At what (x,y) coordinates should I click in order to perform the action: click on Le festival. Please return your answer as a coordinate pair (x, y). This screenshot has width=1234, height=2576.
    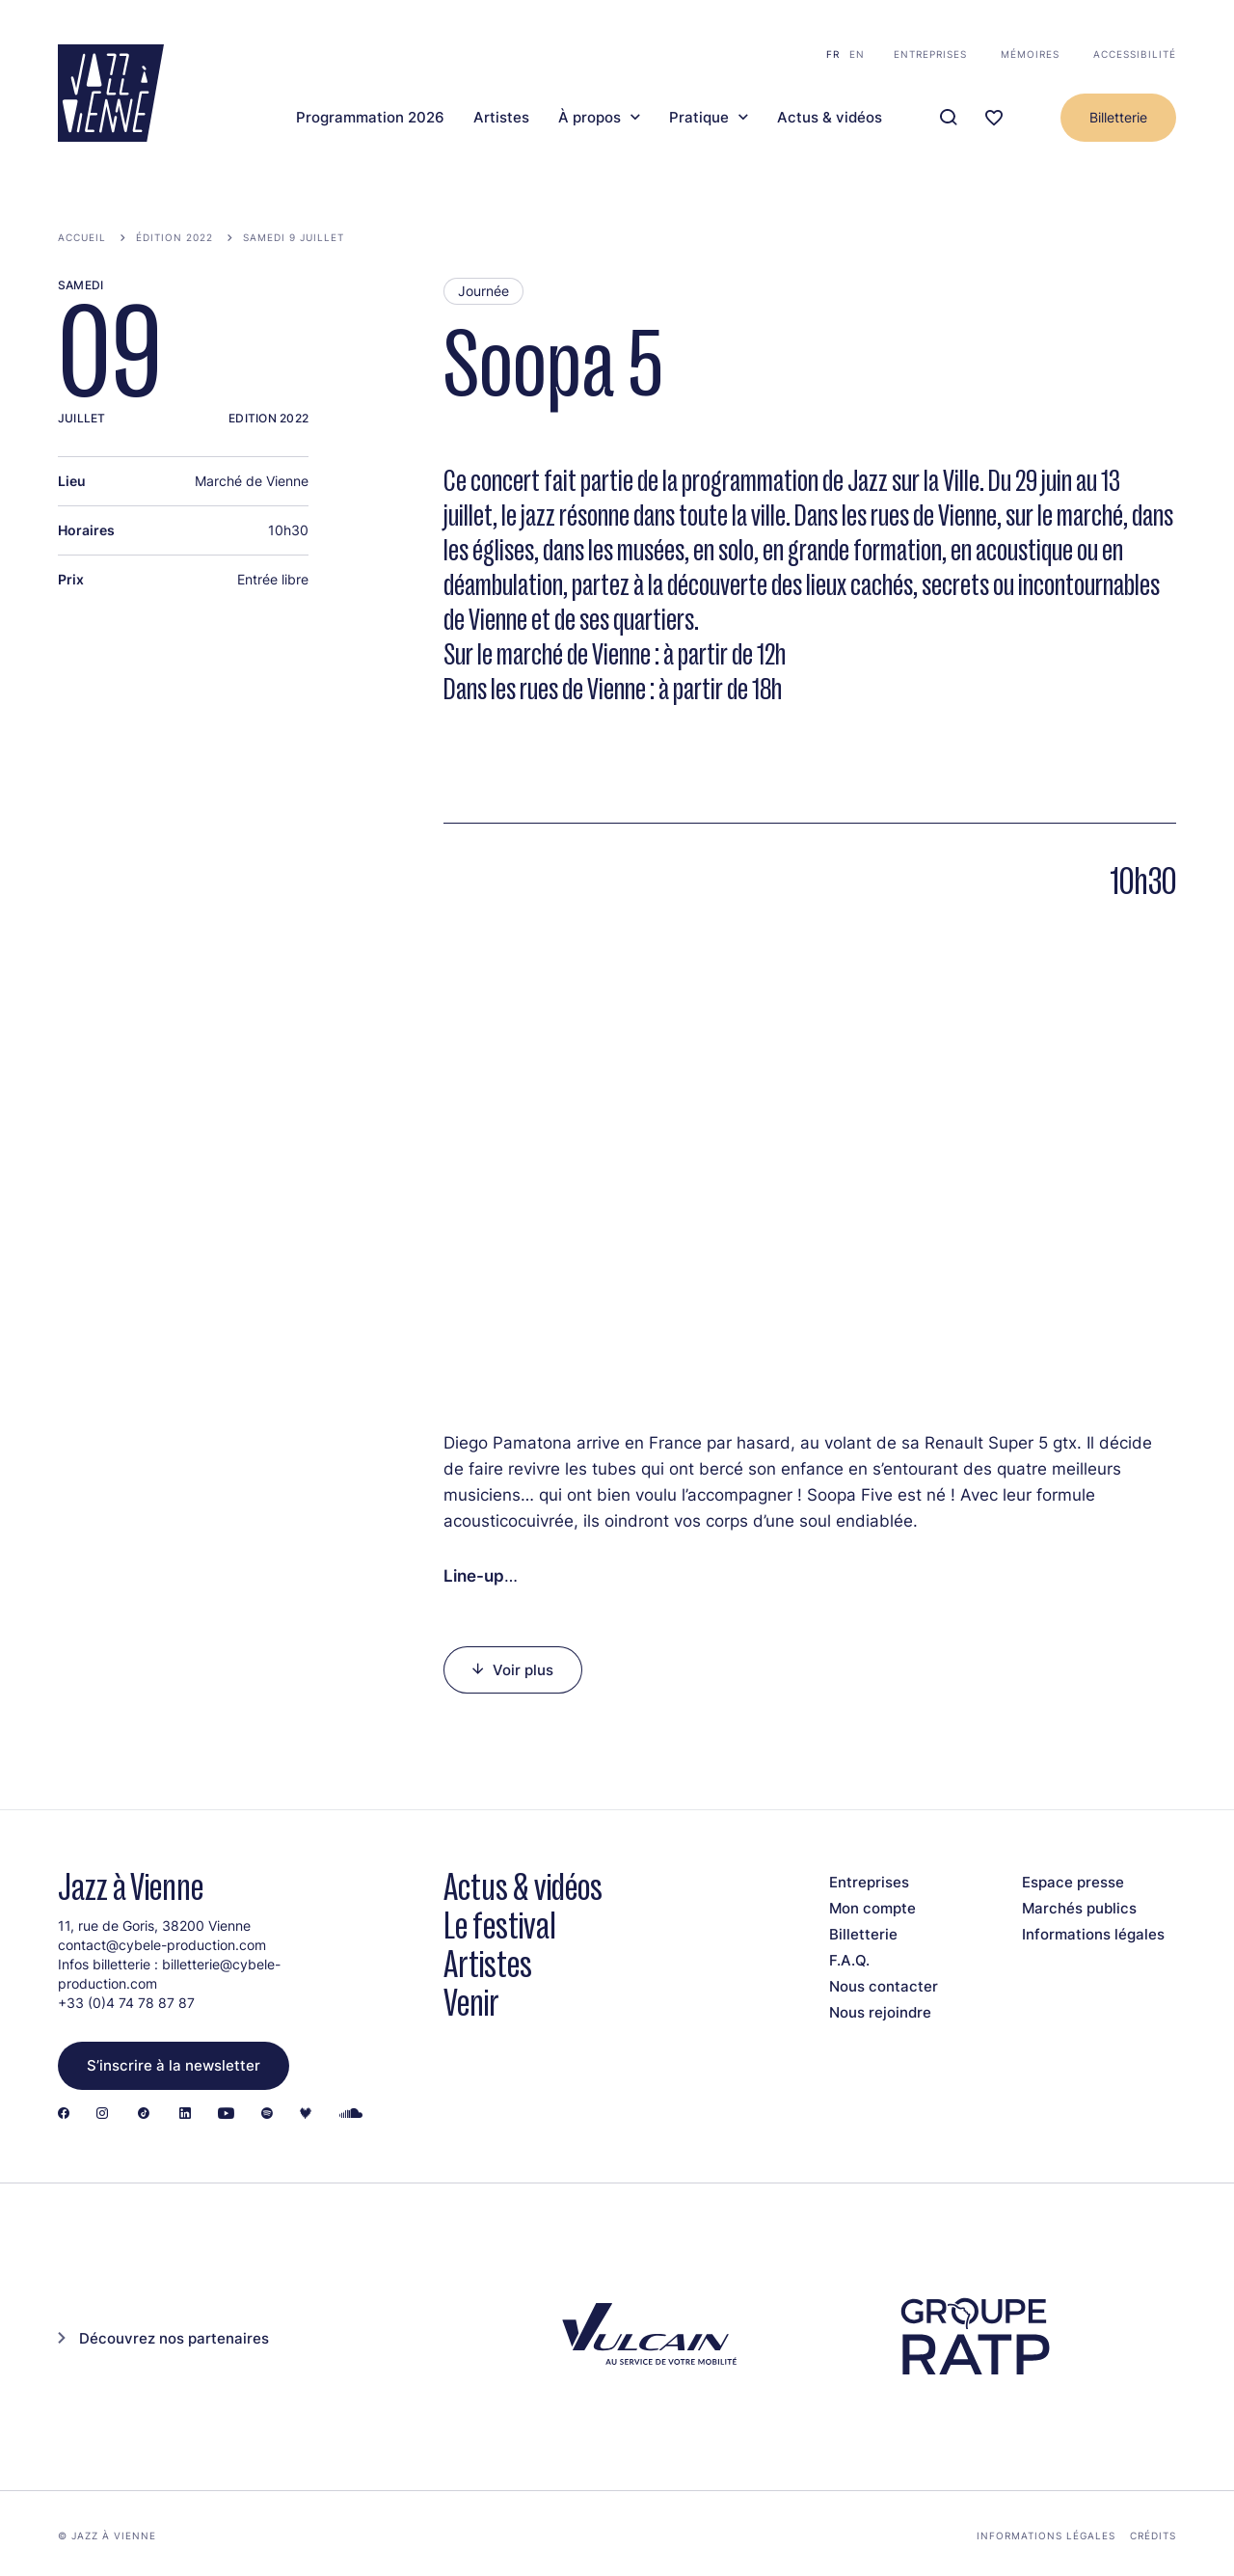
    Looking at the image, I should click on (499, 1925).